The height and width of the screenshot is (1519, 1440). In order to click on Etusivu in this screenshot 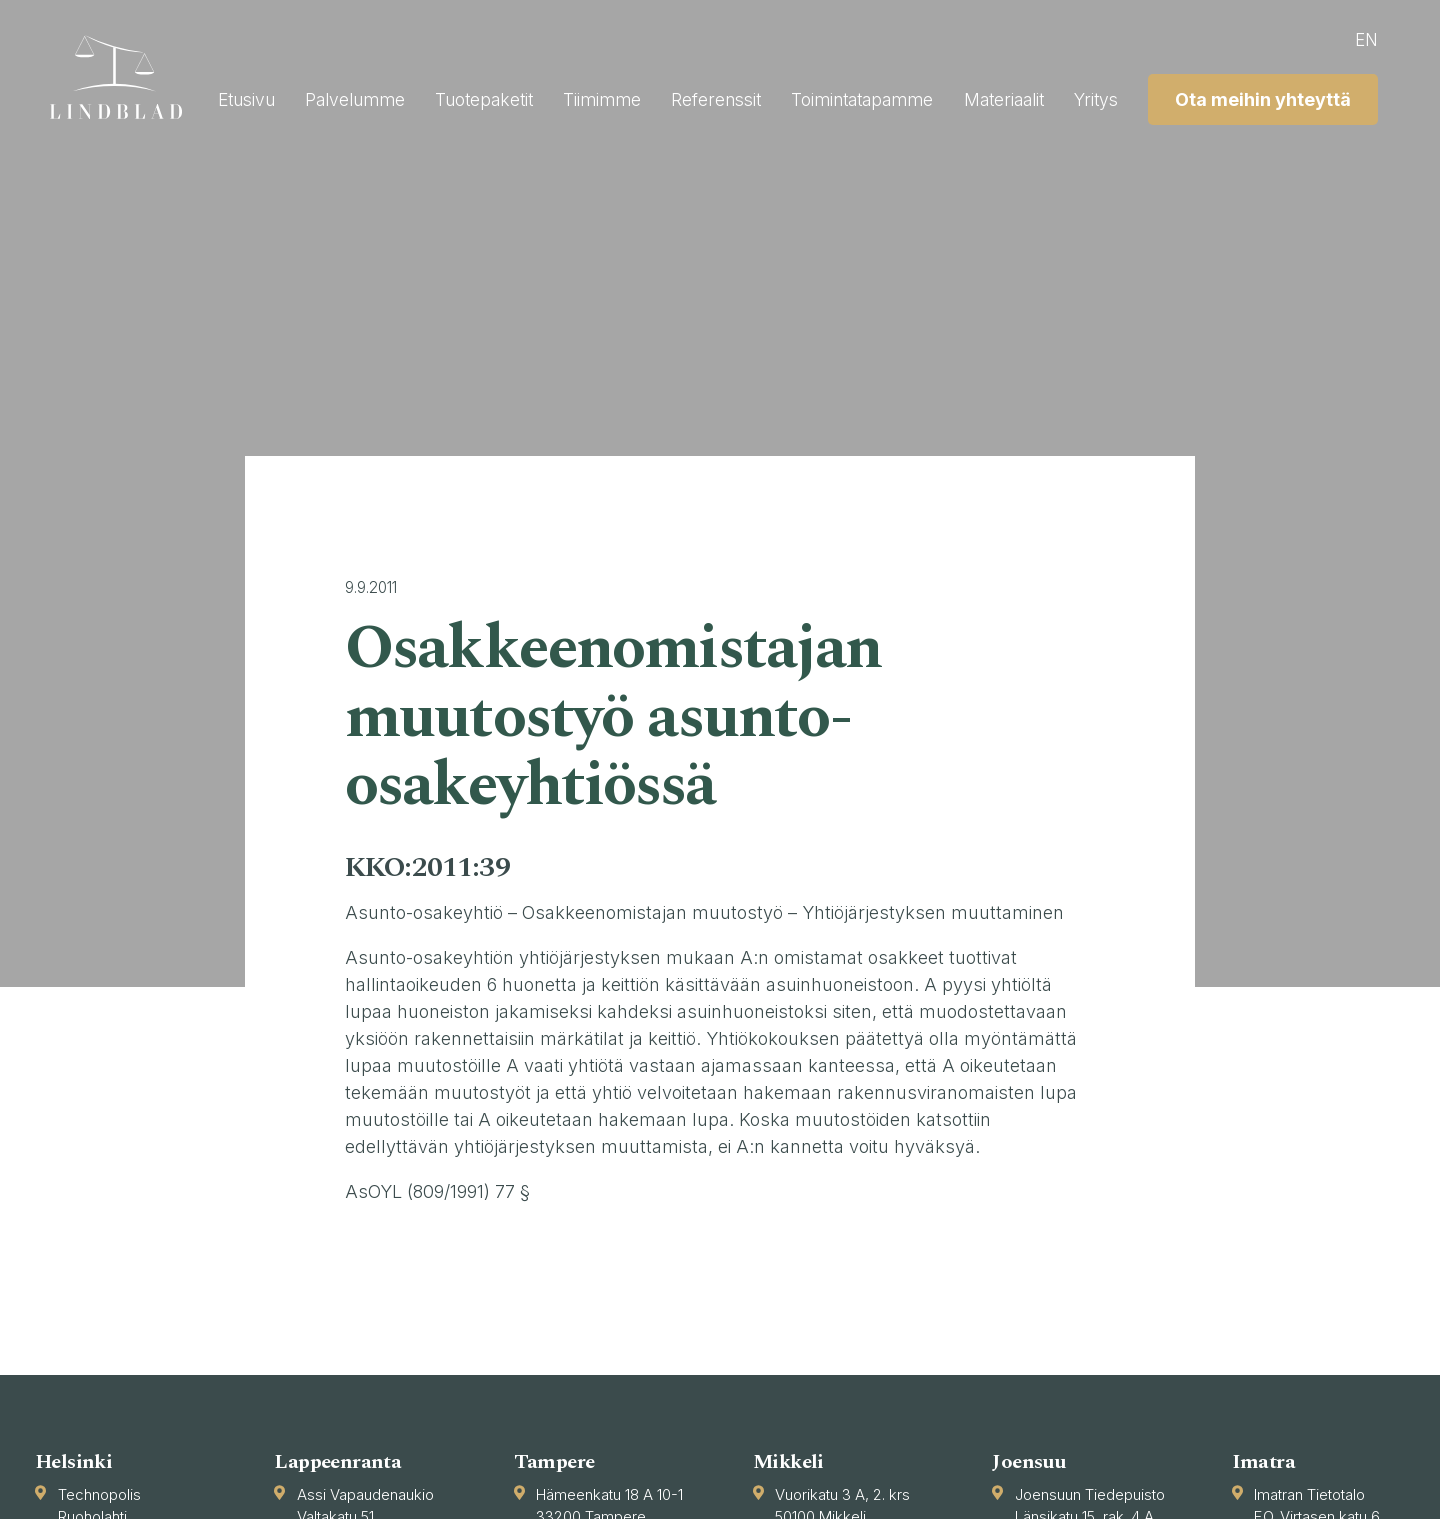, I will do `click(463, 94)`.